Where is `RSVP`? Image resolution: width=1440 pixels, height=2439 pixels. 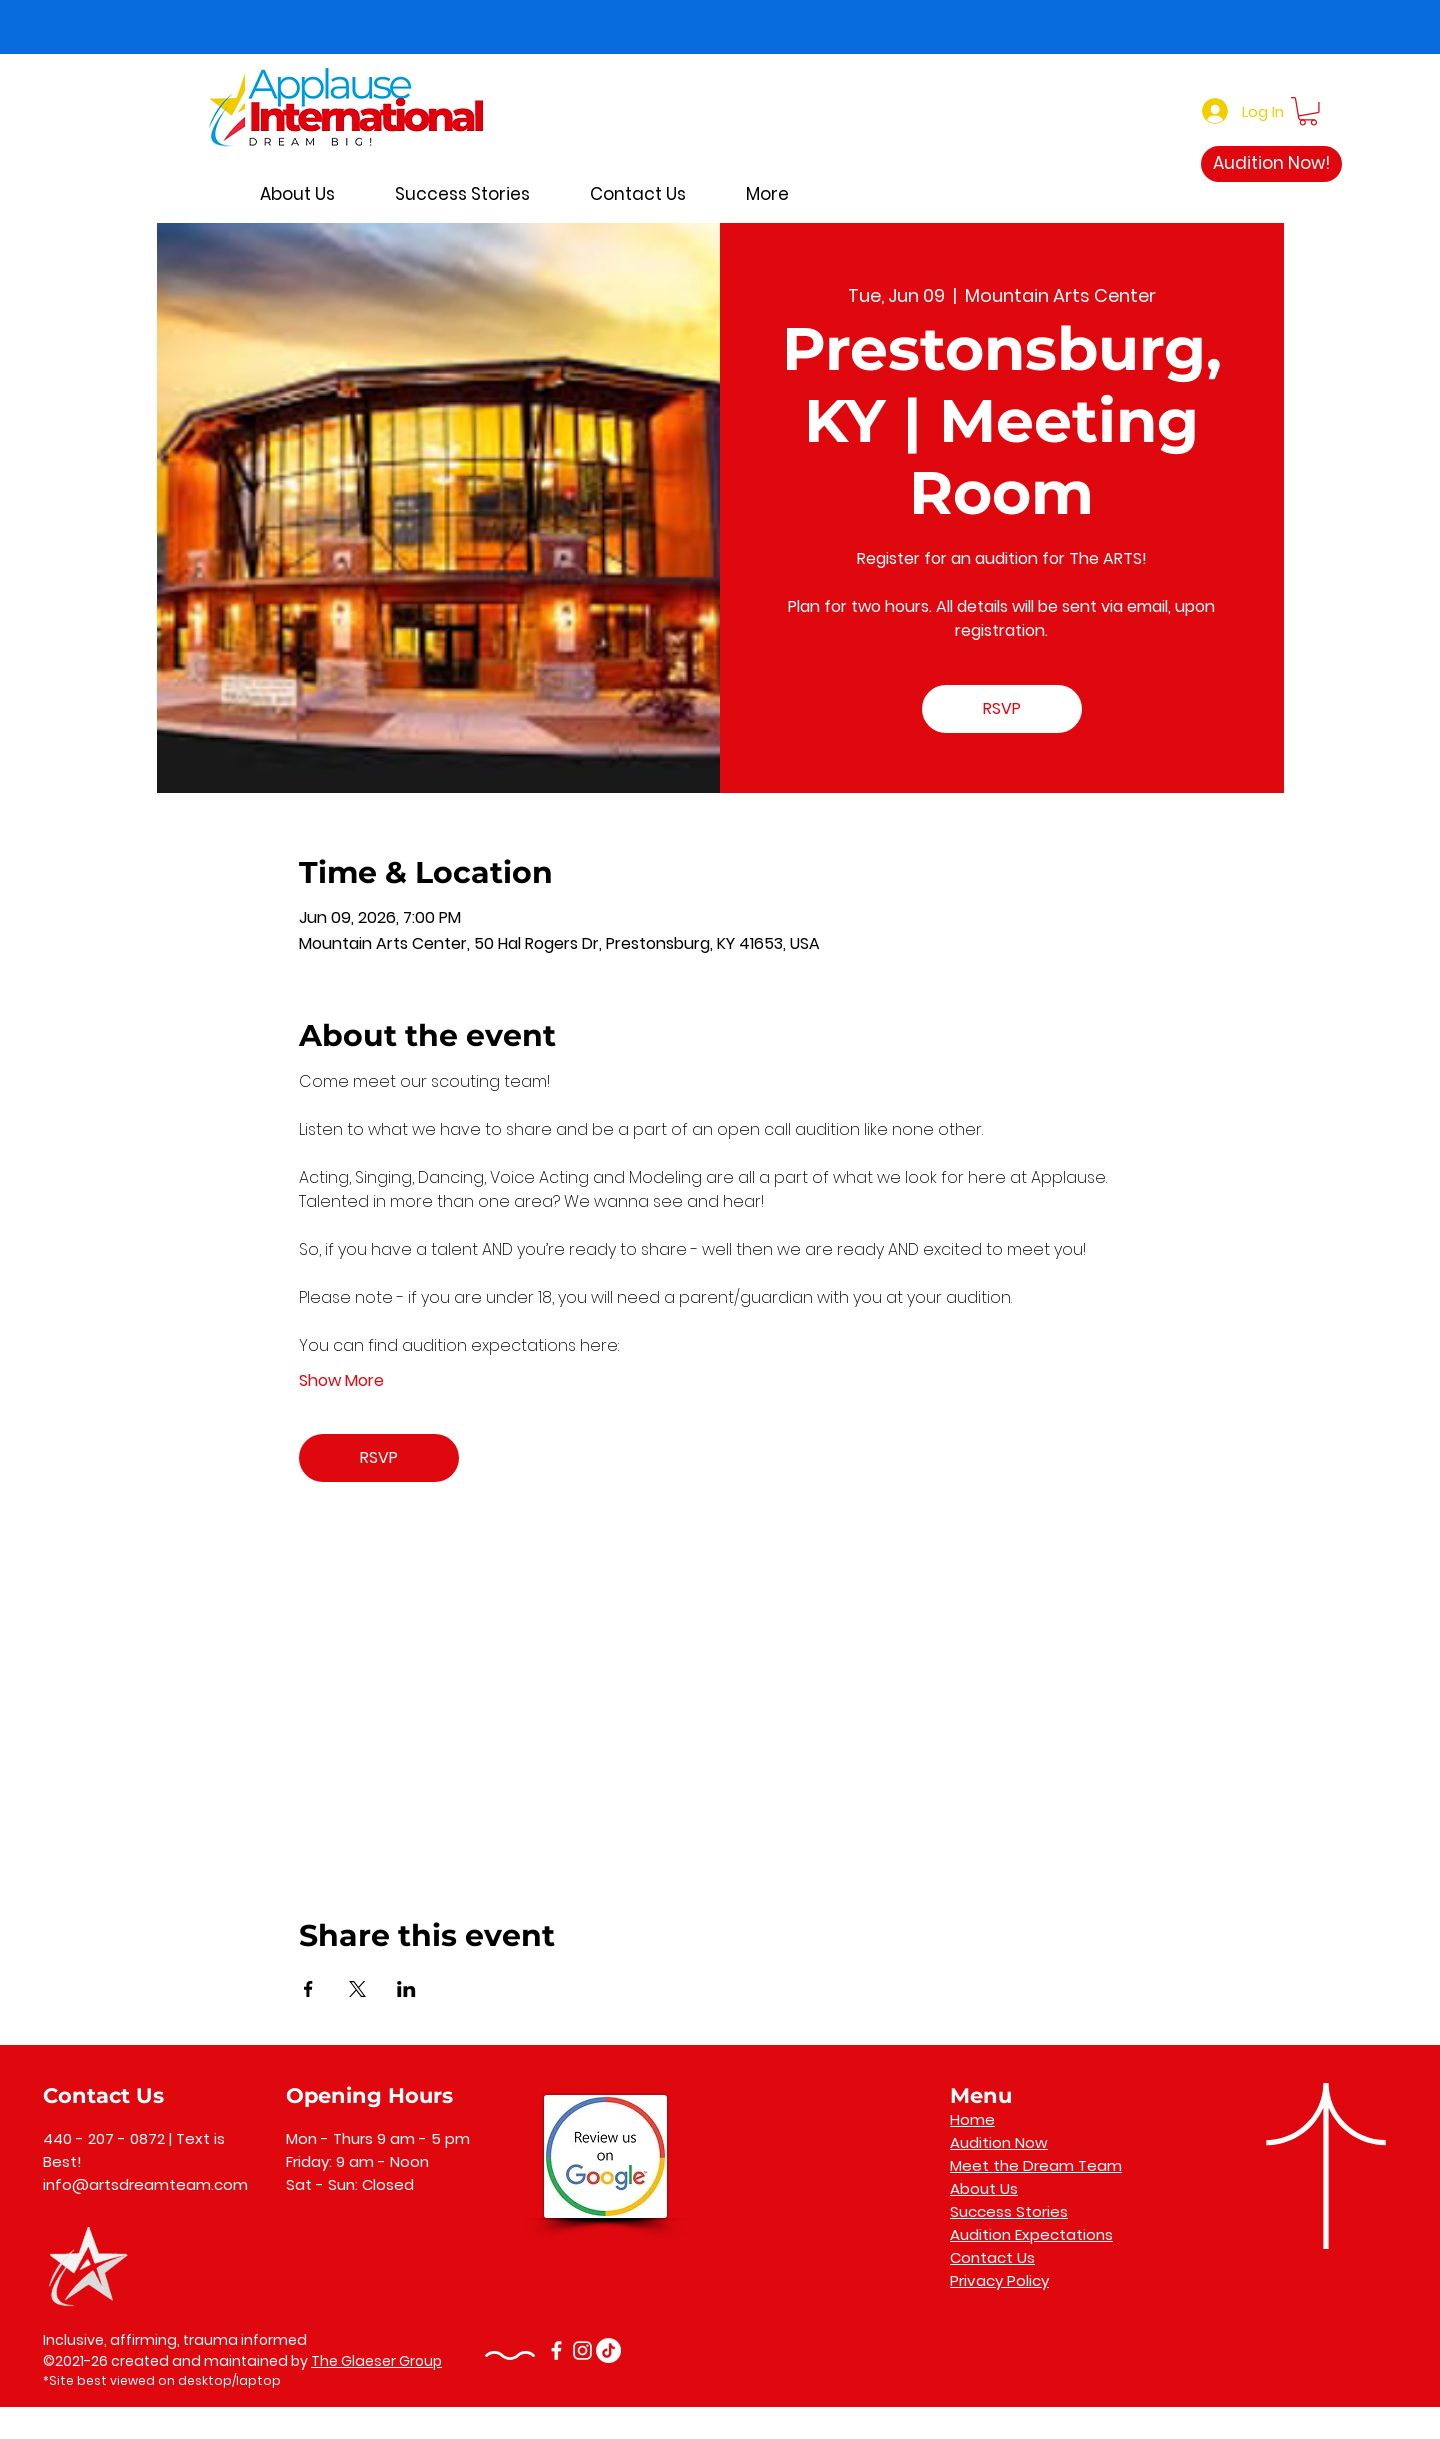
RSVP is located at coordinates (1002, 708).